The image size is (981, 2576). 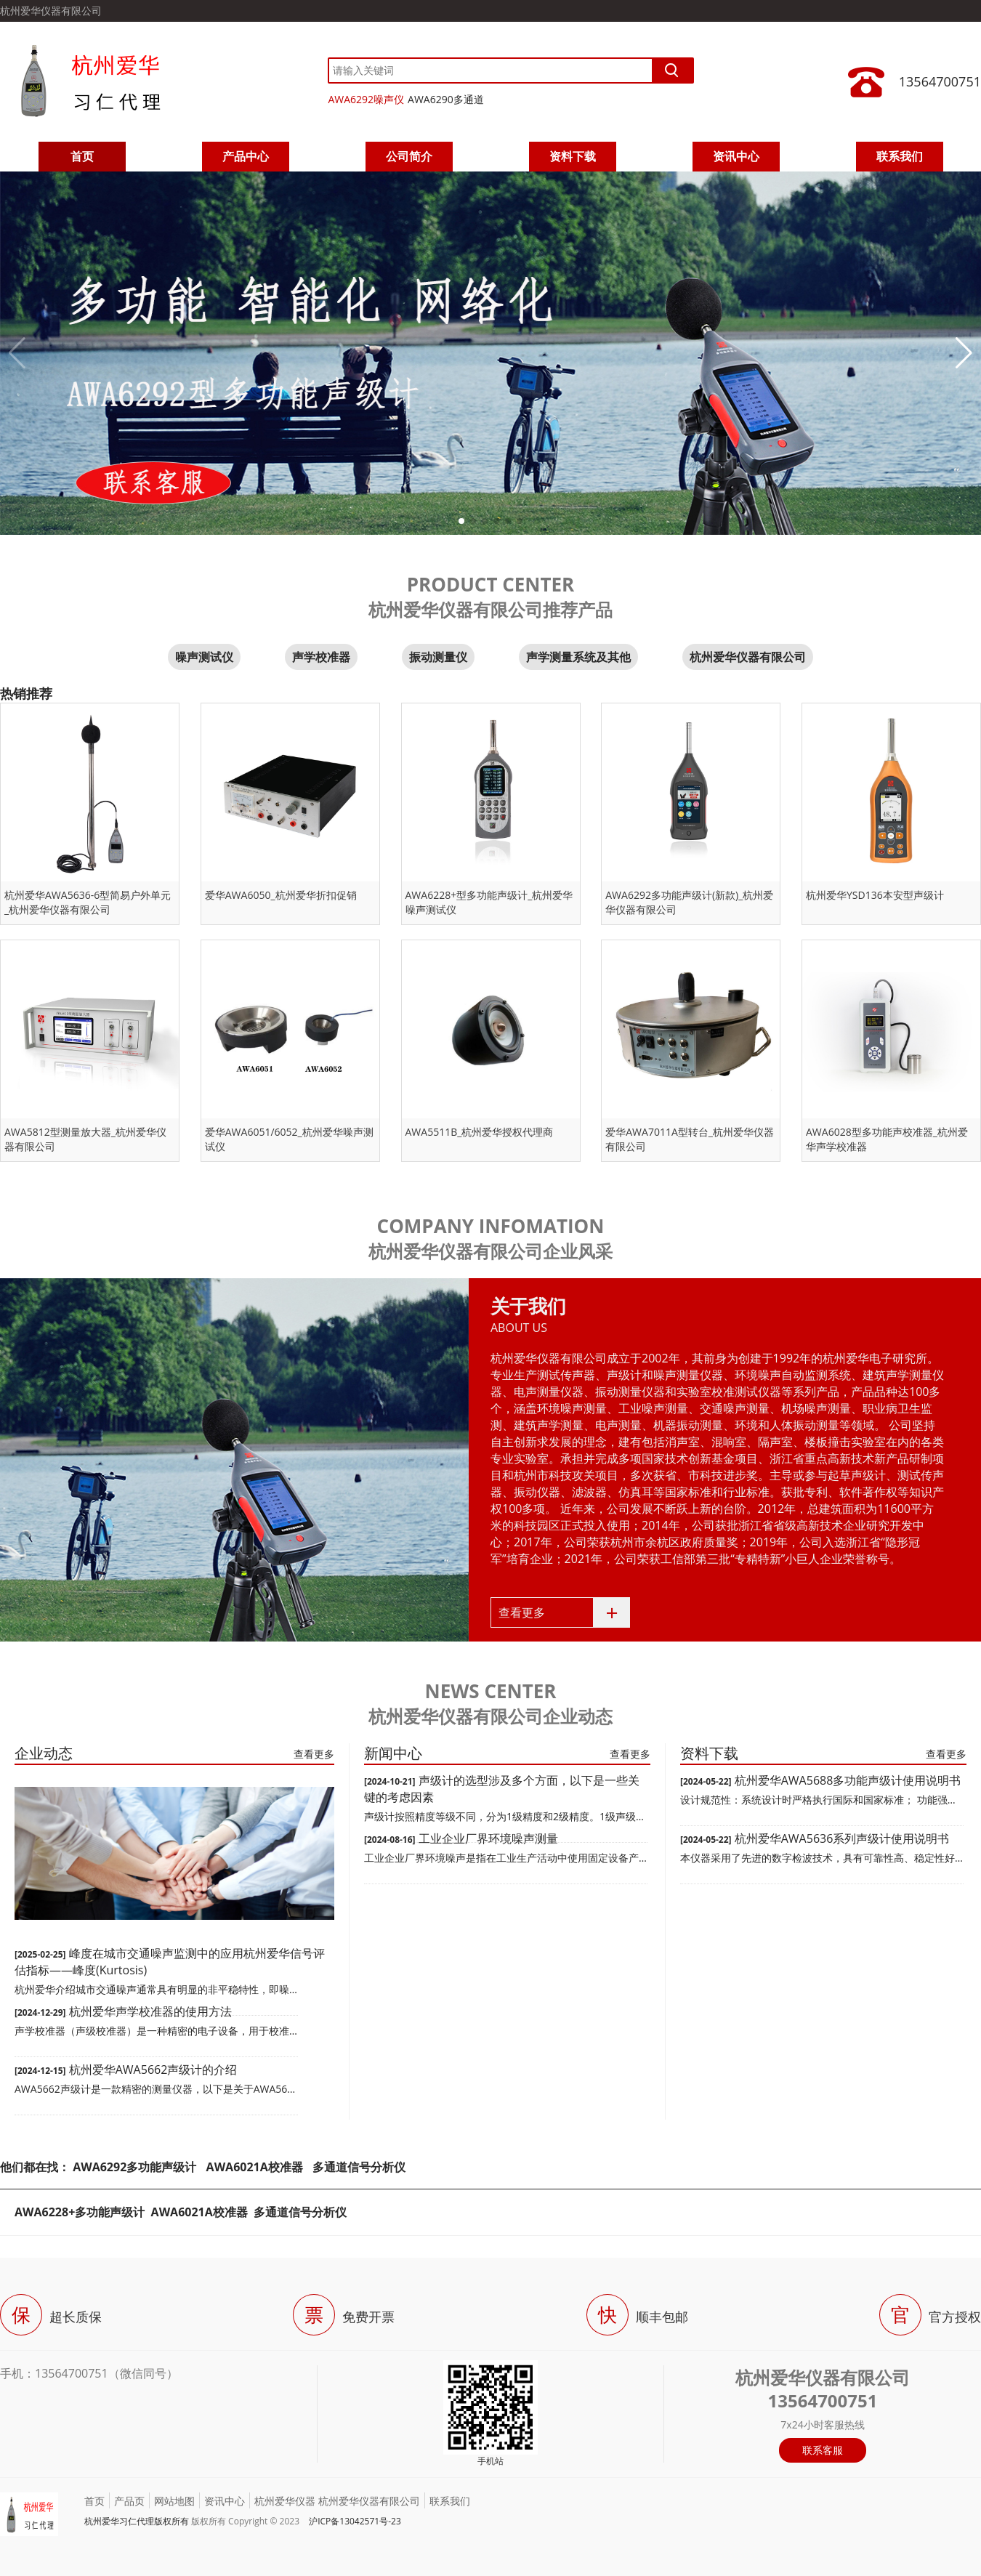 What do you see at coordinates (80, 2212) in the screenshot?
I see `AWA6228+多功能声级计` at bounding box center [80, 2212].